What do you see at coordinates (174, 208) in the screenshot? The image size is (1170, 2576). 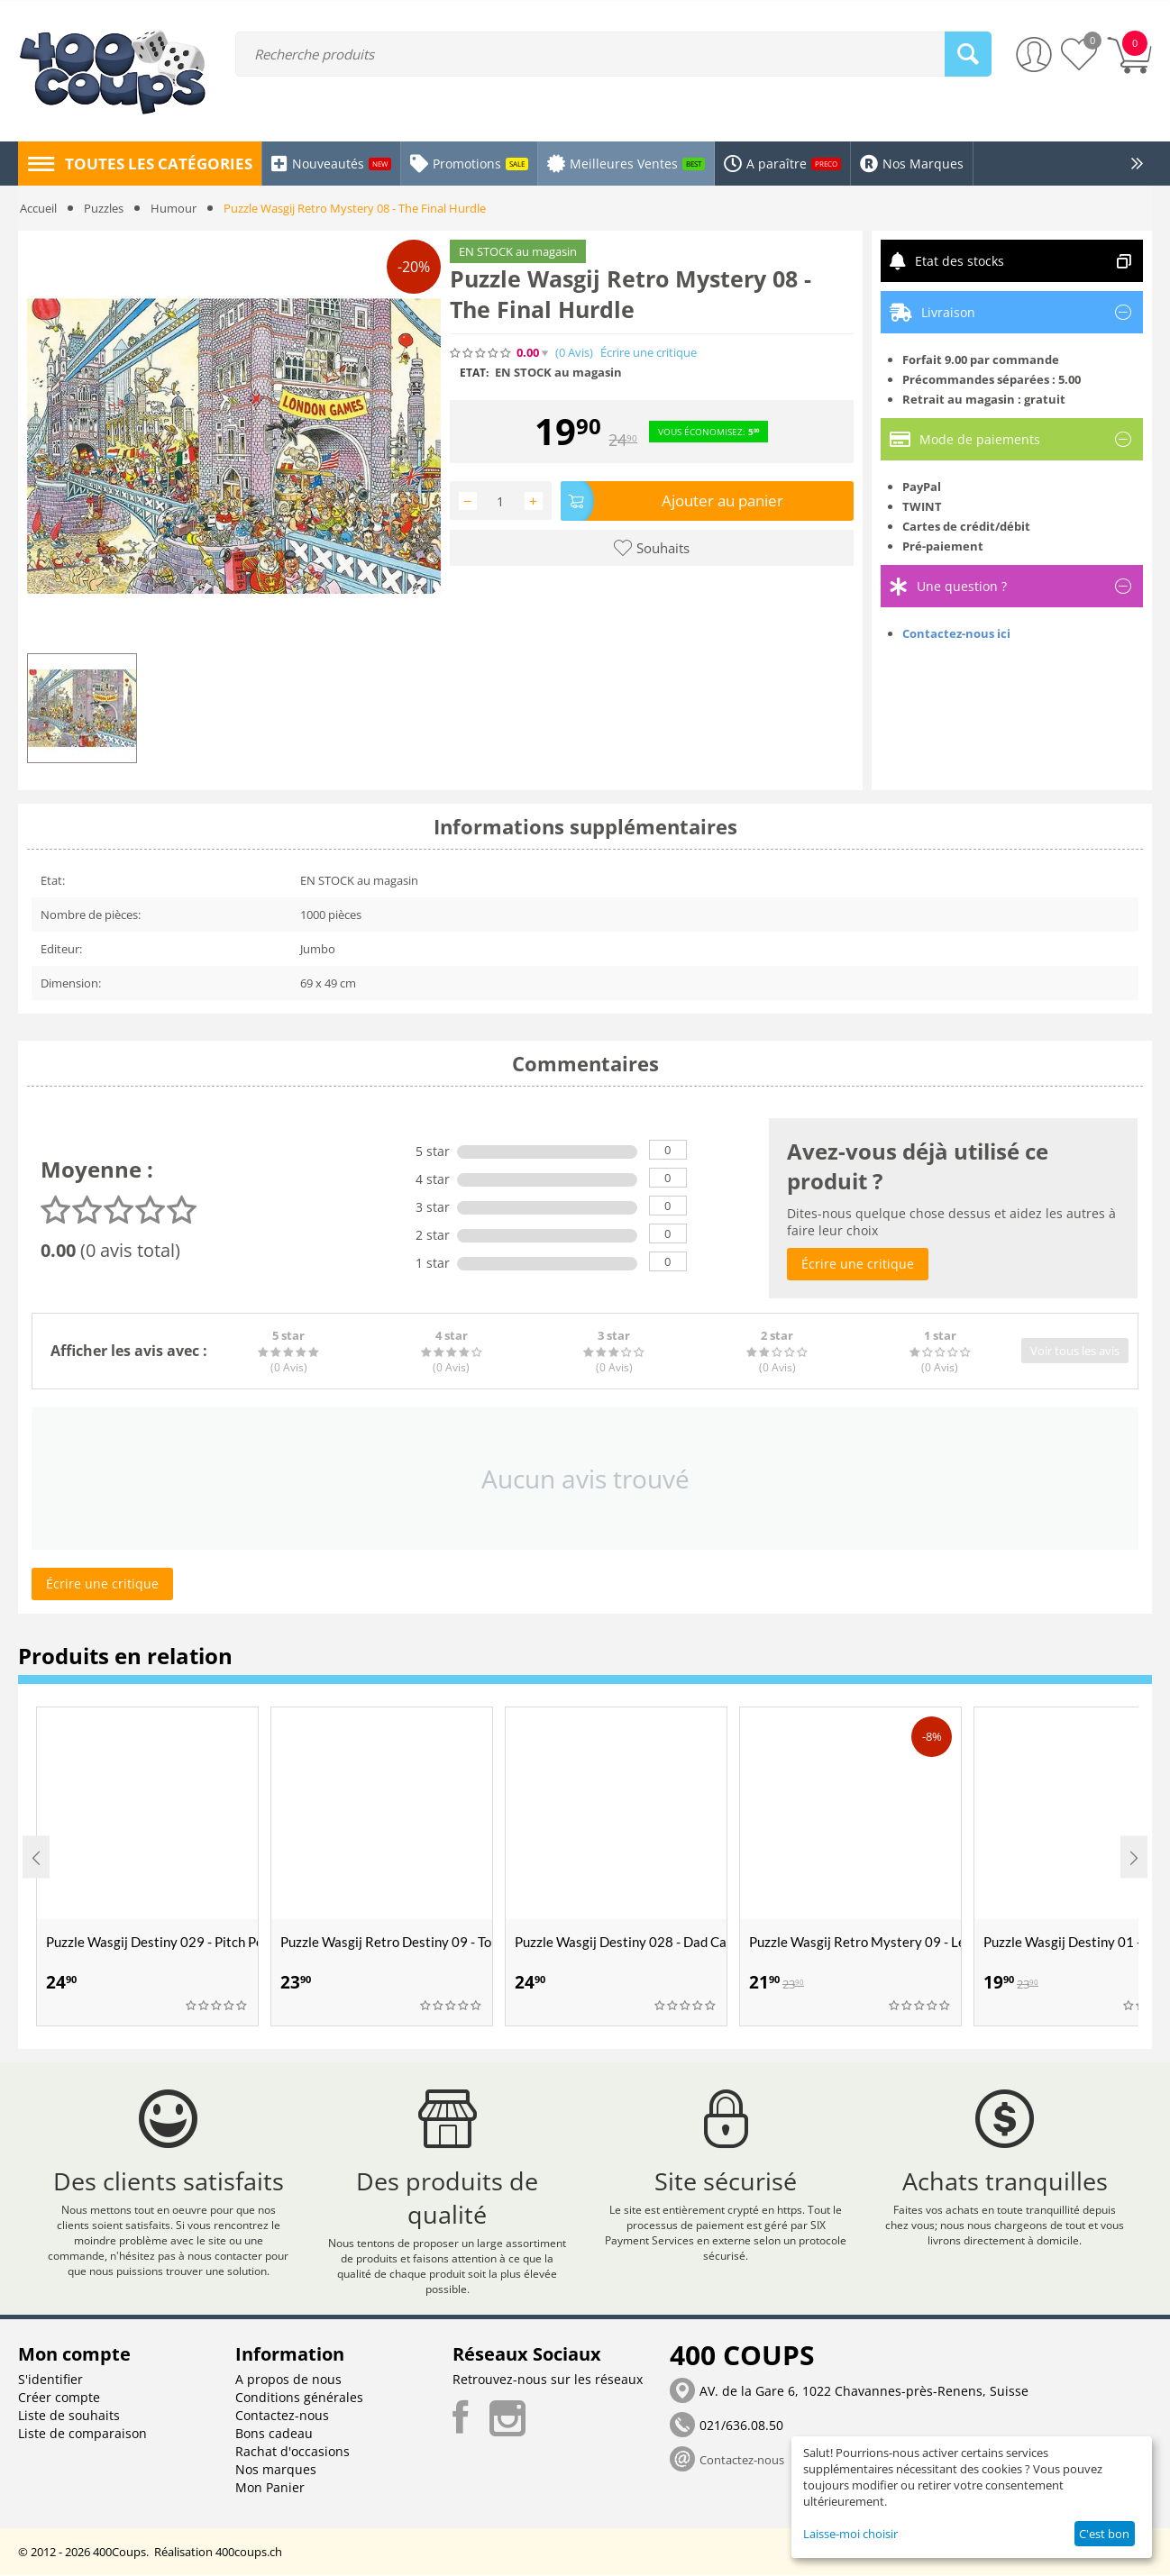 I see `Humour` at bounding box center [174, 208].